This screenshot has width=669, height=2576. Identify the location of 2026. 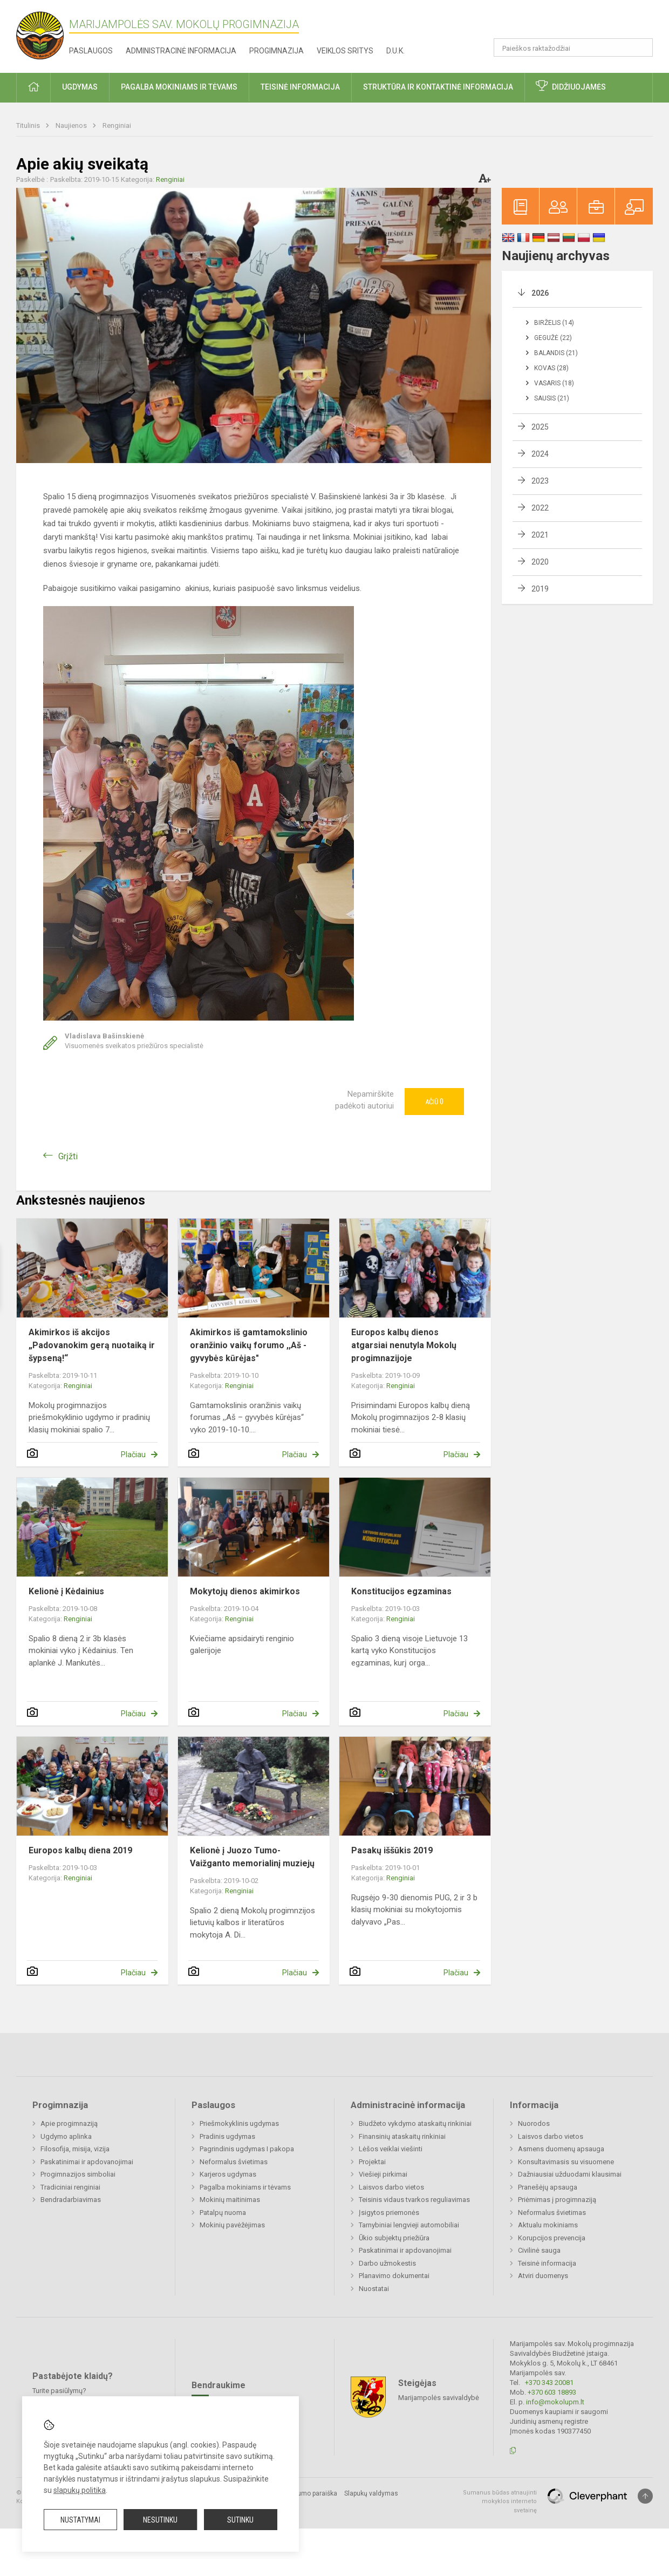
(540, 293).